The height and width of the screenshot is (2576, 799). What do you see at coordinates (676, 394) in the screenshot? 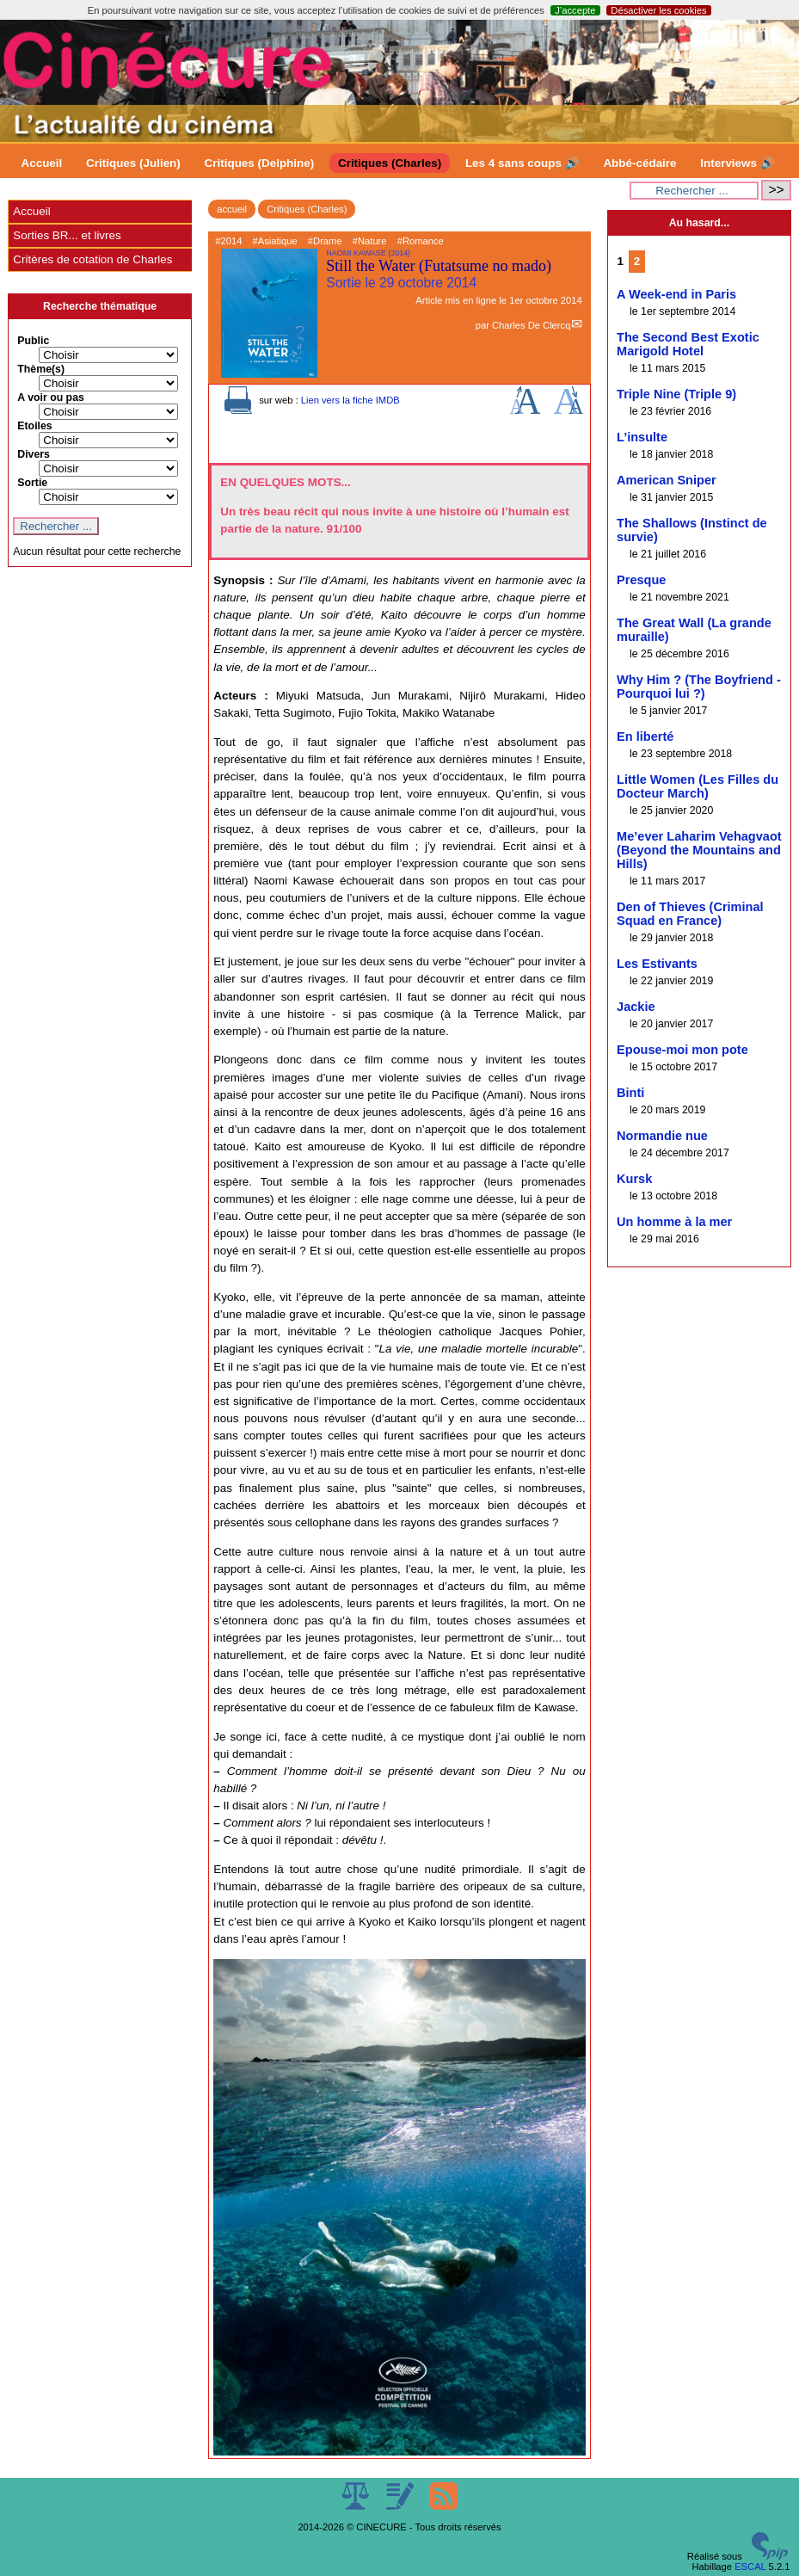
I see `Triple Nine (Triple 9)` at bounding box center [676, 394].